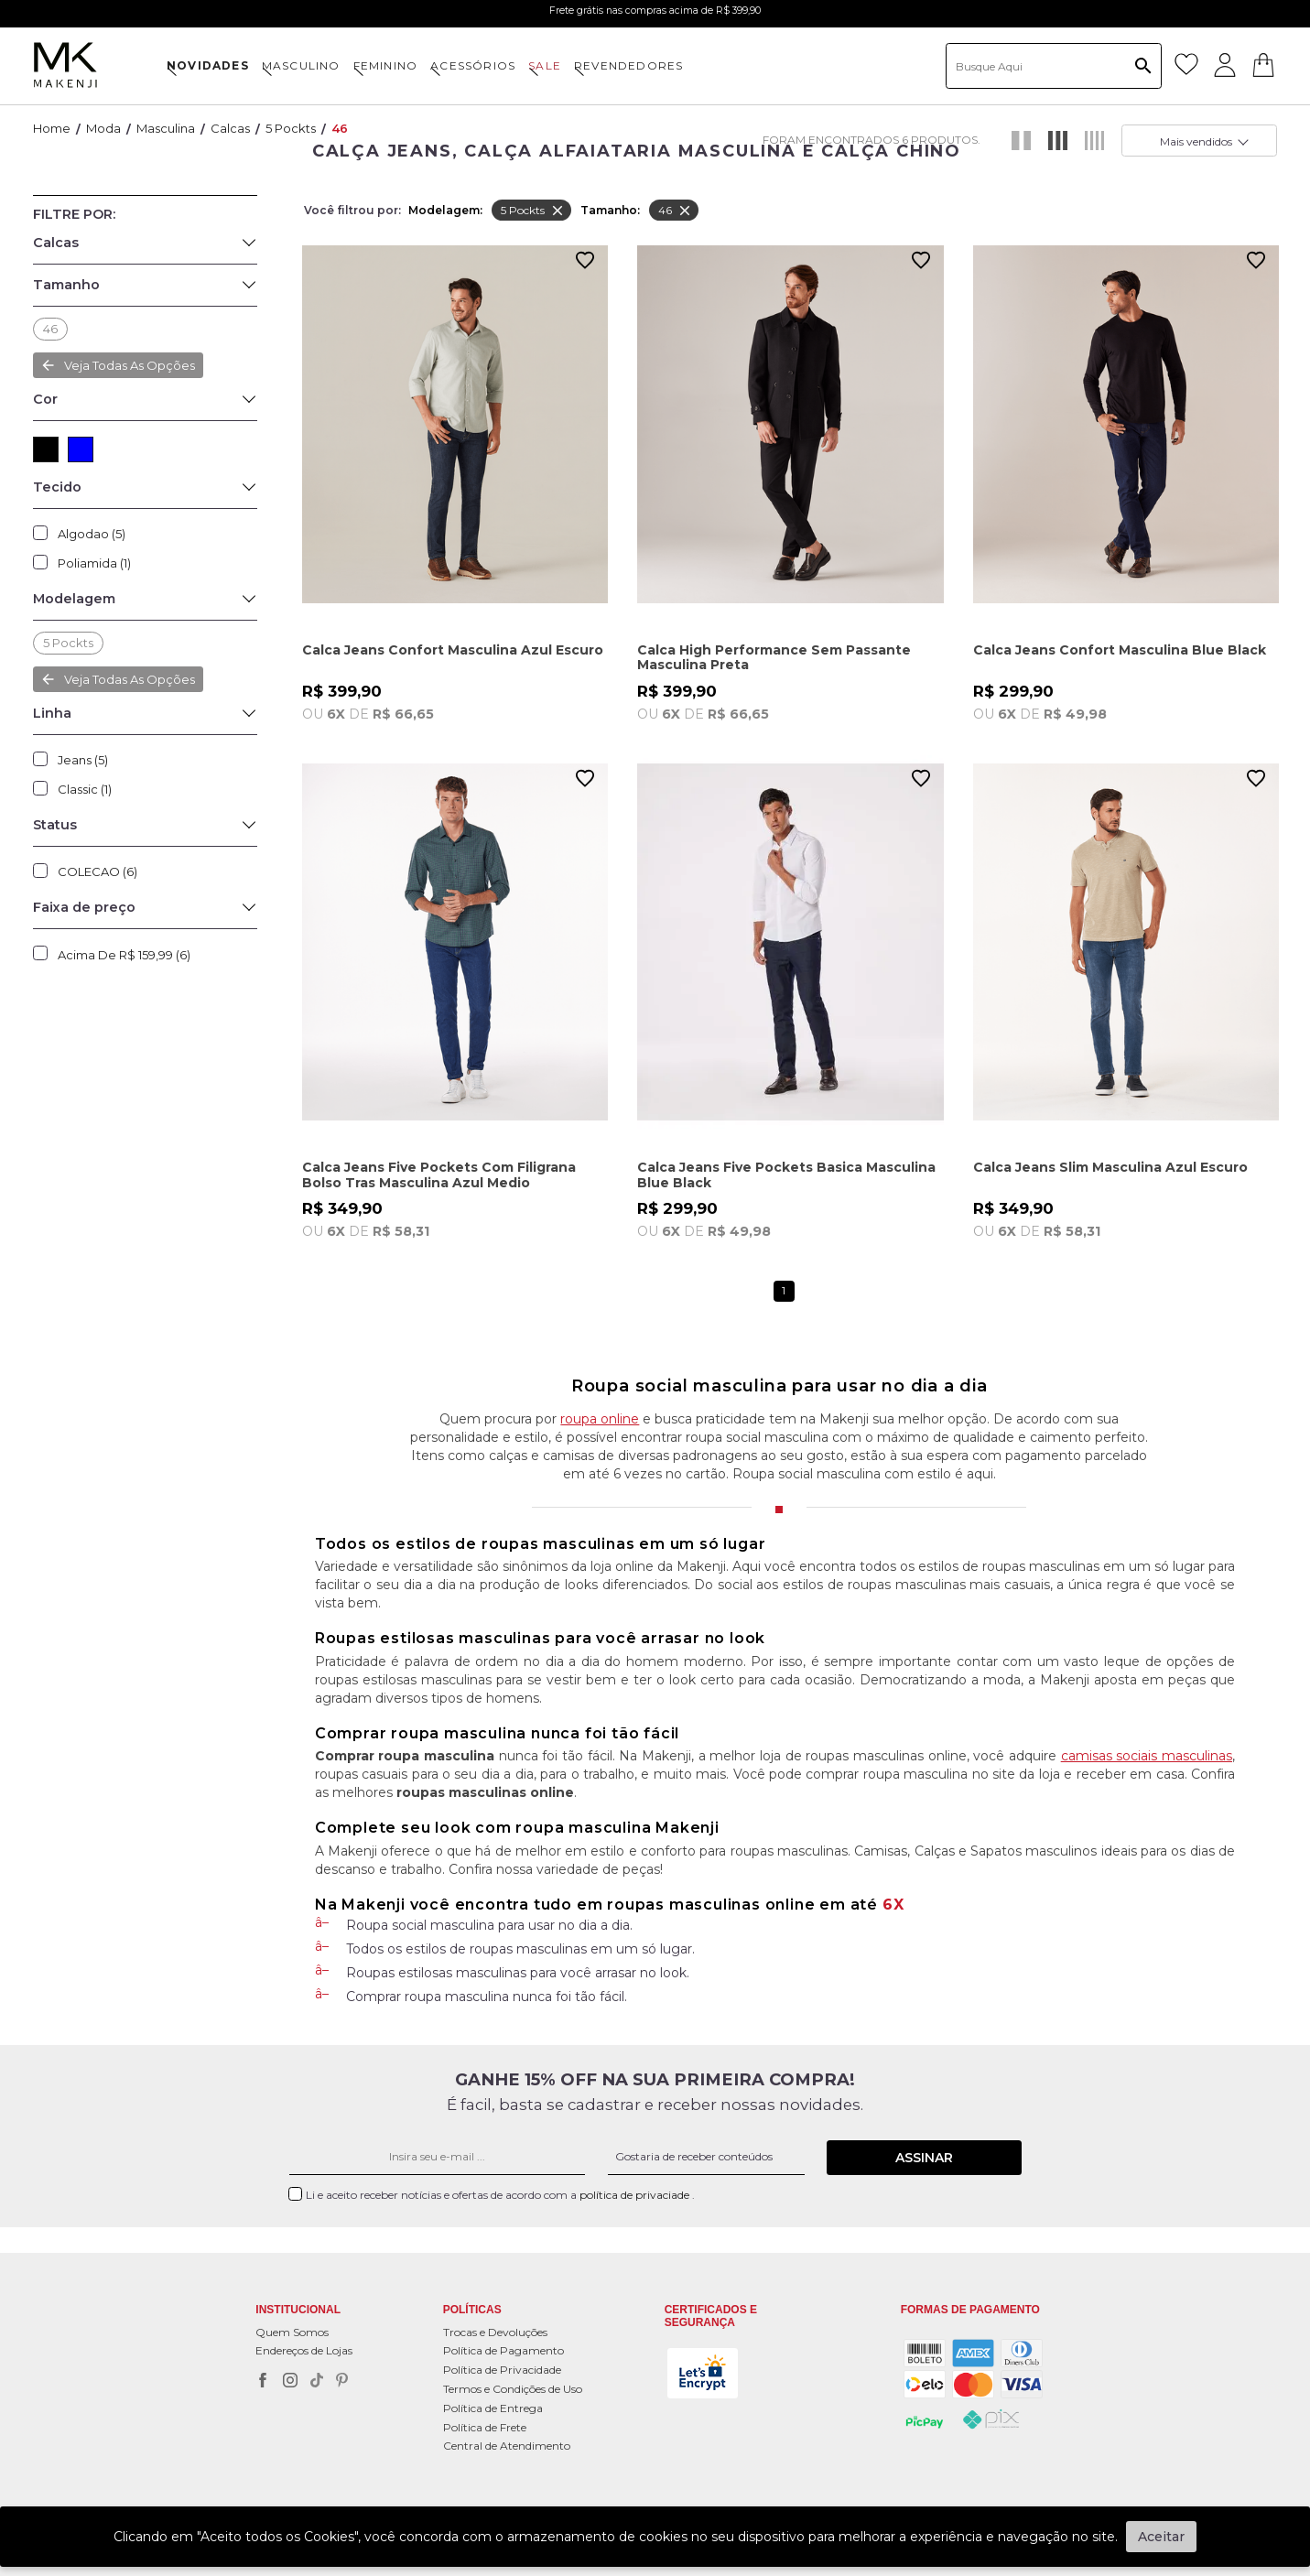  What do you see at coordinates (506, 2445) in the screenshot?
I see `Central de Atendimento` at bounding box center [506, 2445].